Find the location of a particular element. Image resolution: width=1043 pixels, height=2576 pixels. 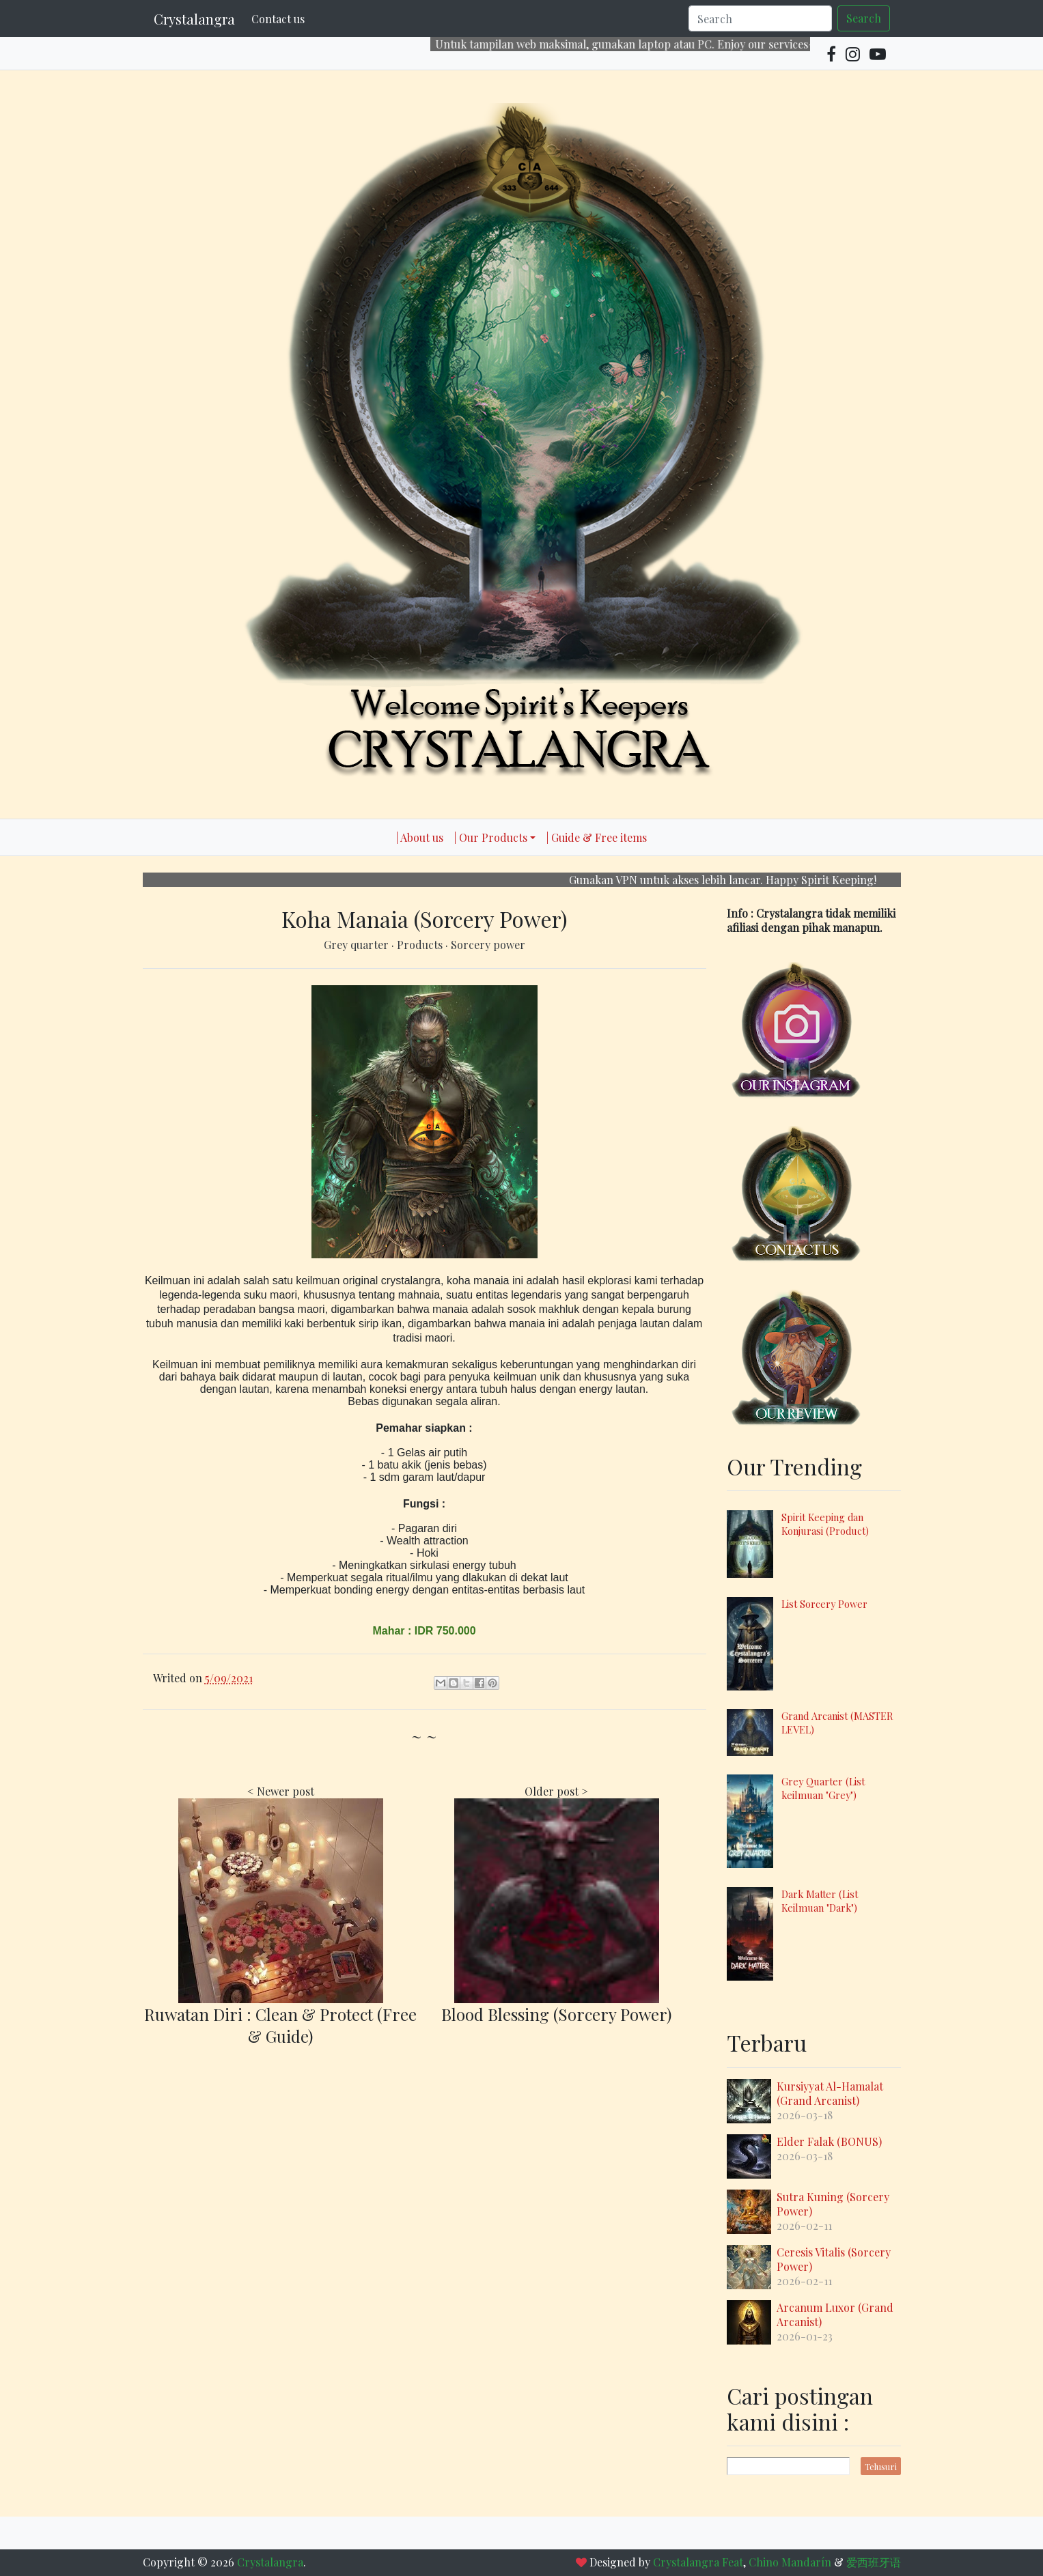

Grey Quarter (List keilmuan "Grey") is located at coordinates (823, 1788).